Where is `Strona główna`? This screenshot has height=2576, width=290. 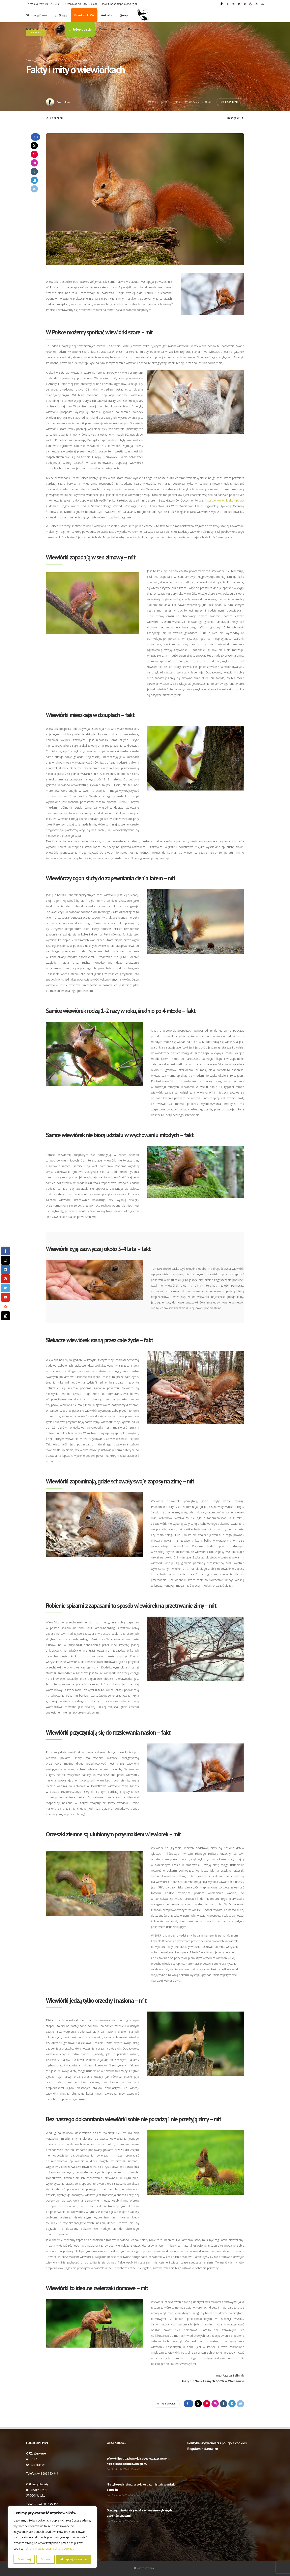
Strona główna is located at coordinates (34, 61).